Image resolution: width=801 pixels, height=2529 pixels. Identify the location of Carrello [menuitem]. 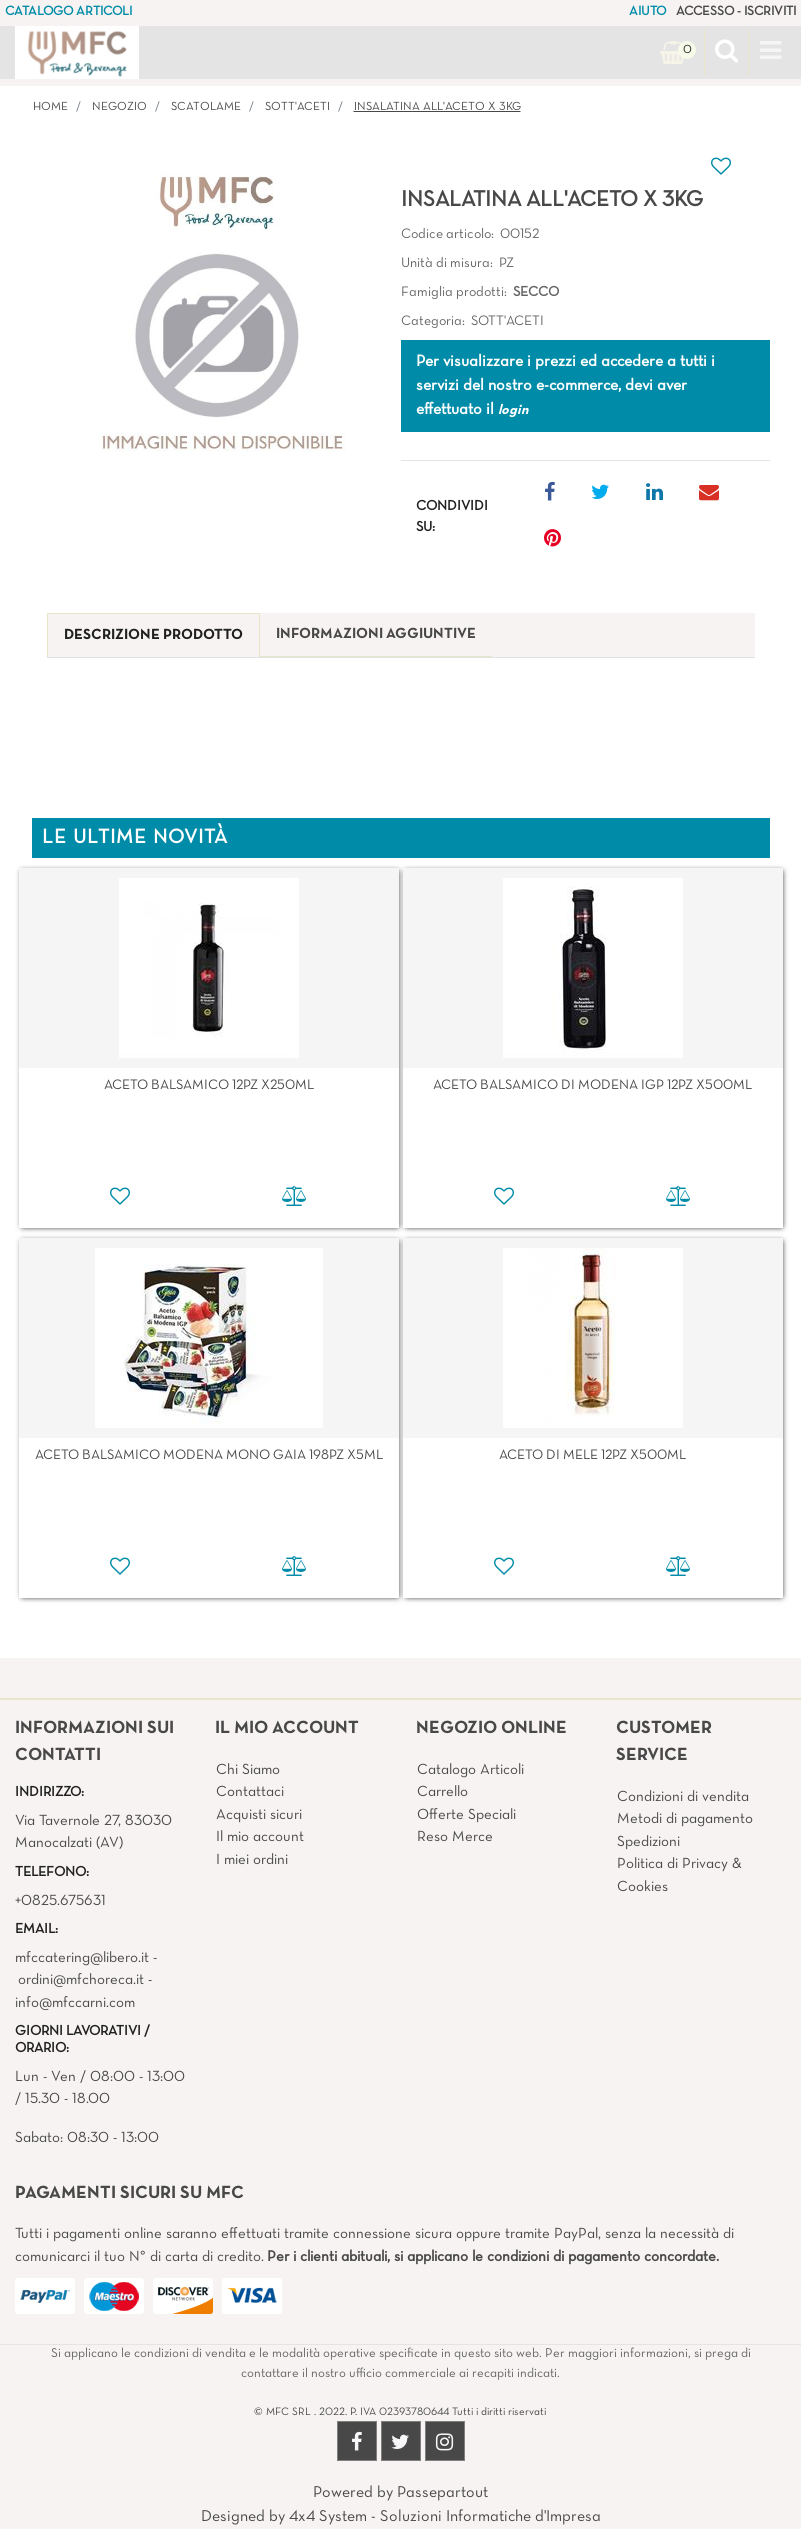
(442, 1792).